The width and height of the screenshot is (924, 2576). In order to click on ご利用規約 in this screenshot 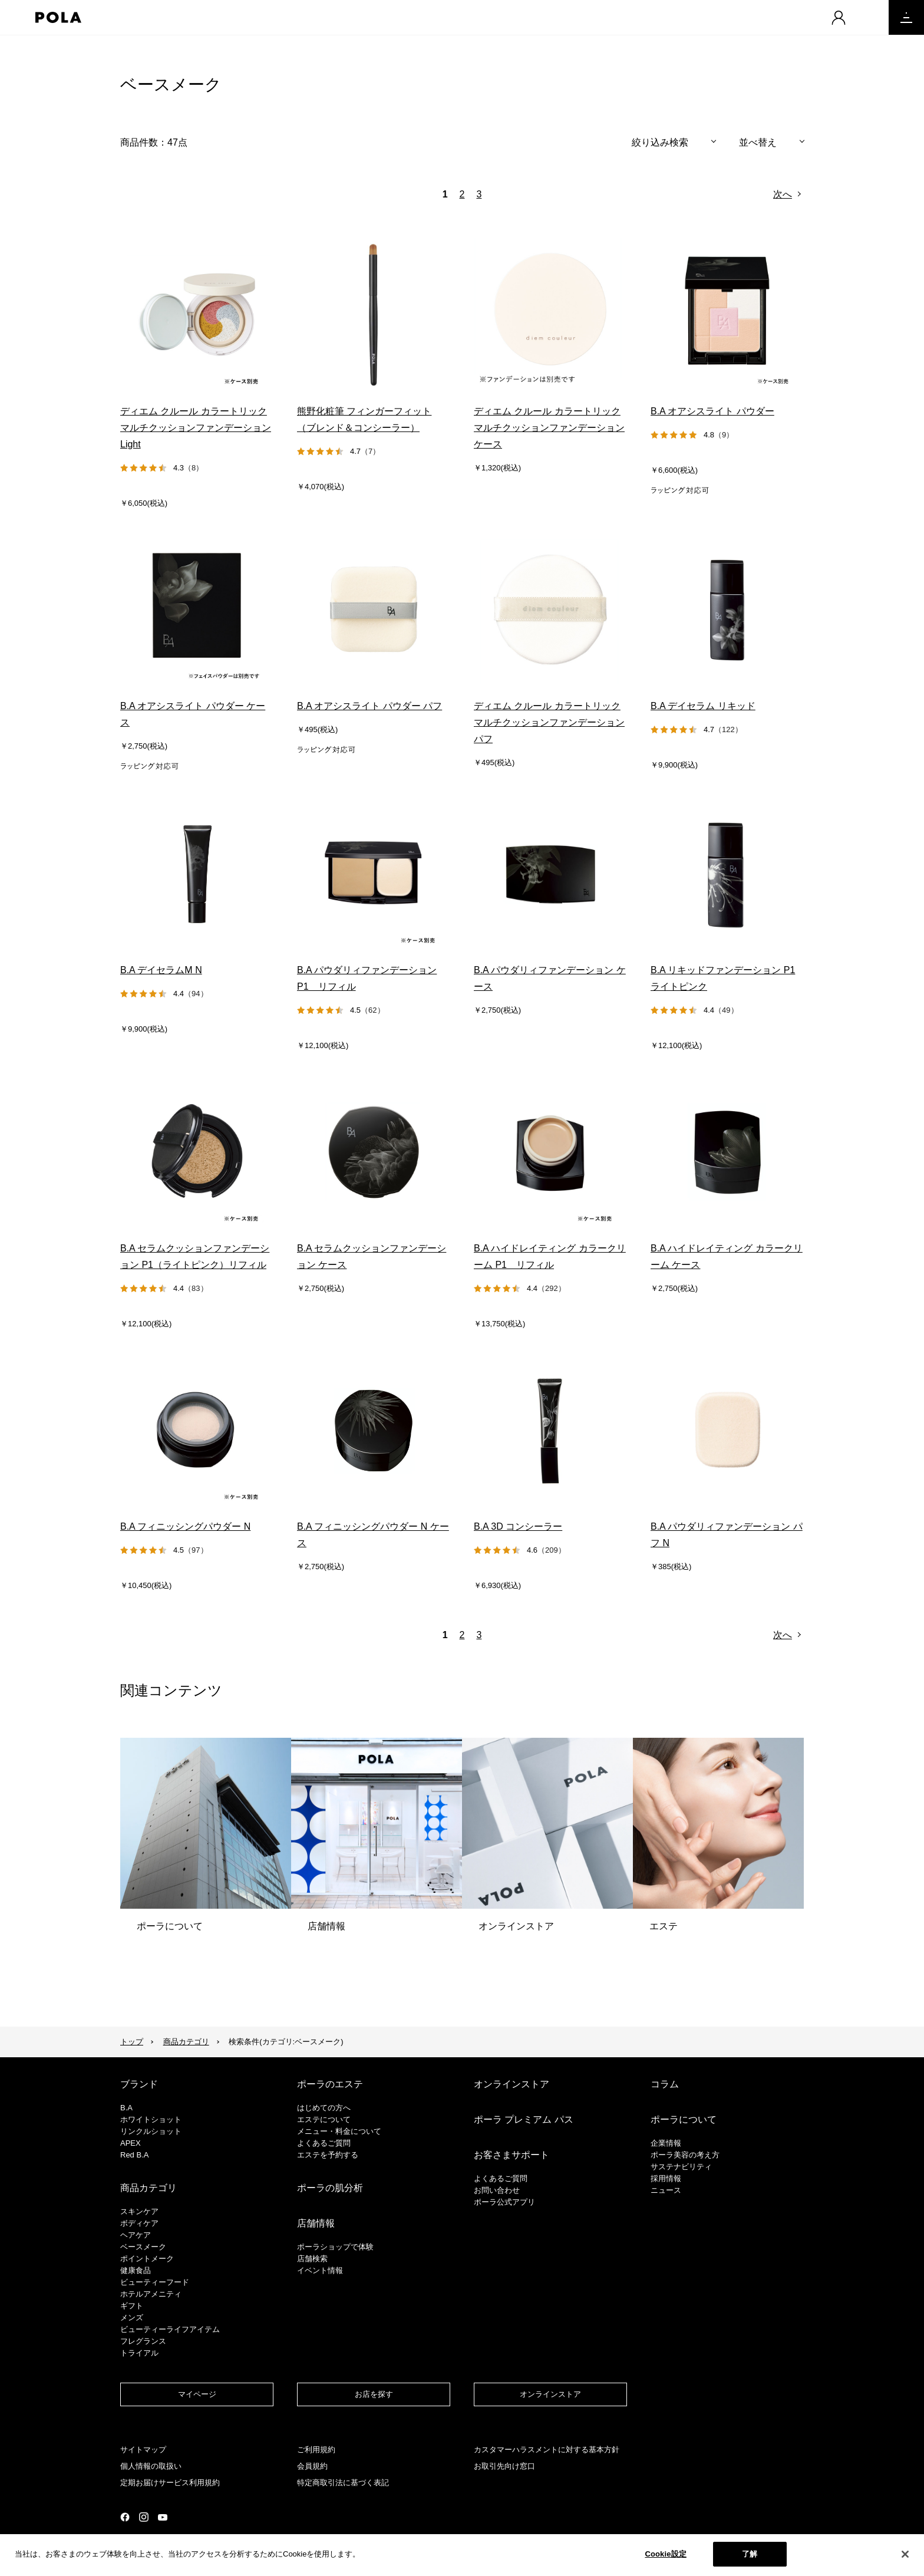, I will do `click(316, 2449)`.